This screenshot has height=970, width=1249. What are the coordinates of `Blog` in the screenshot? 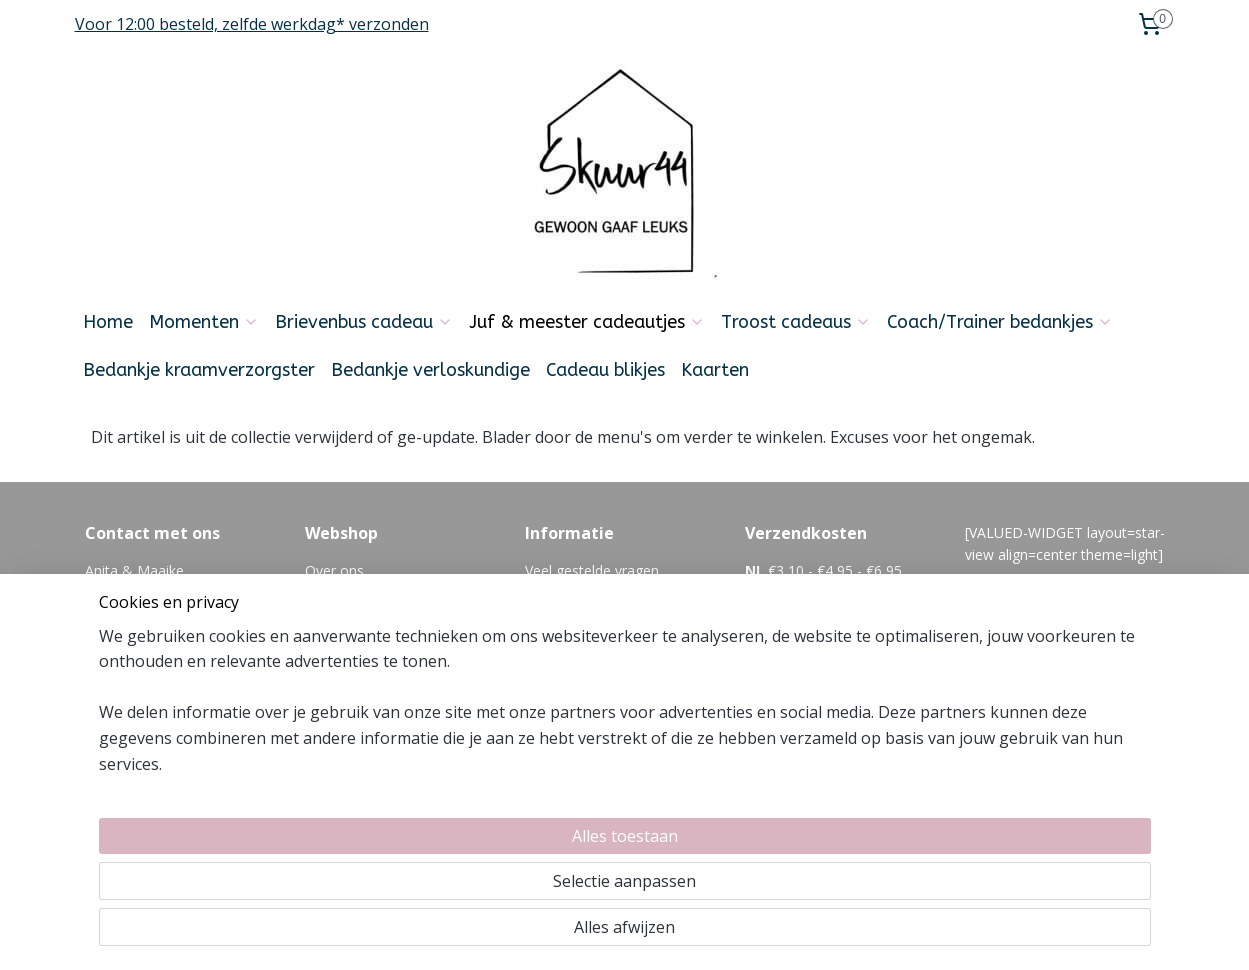 It's located at (540, 637).